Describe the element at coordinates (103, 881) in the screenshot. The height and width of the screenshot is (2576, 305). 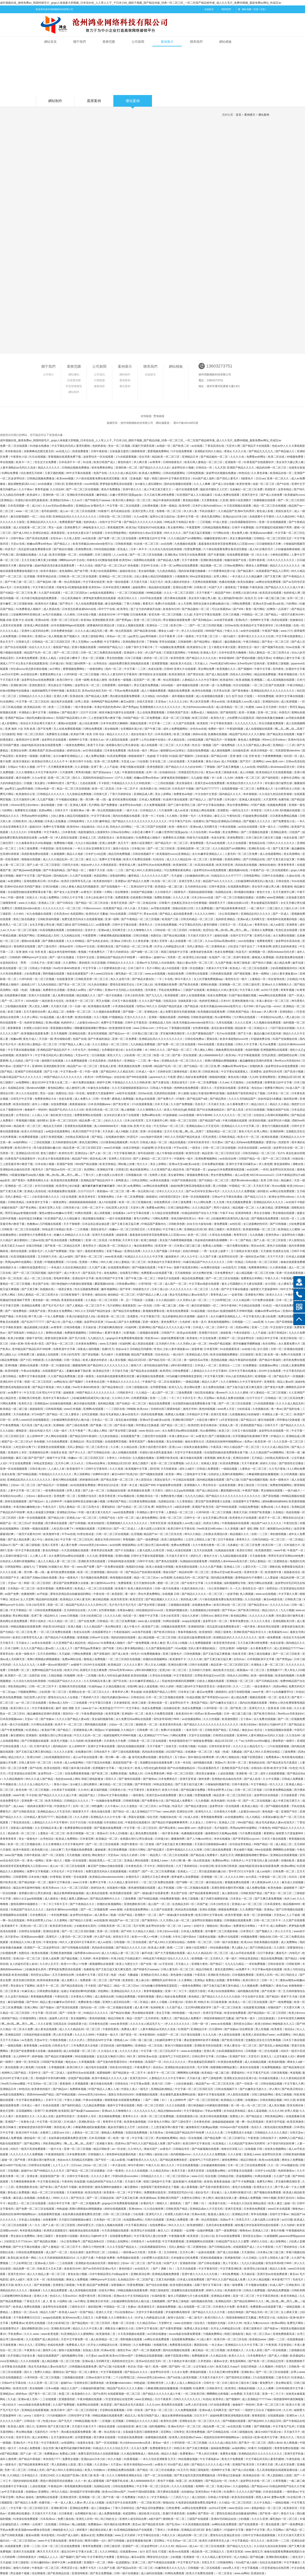
I see `欧美黄色特级片` at that location.